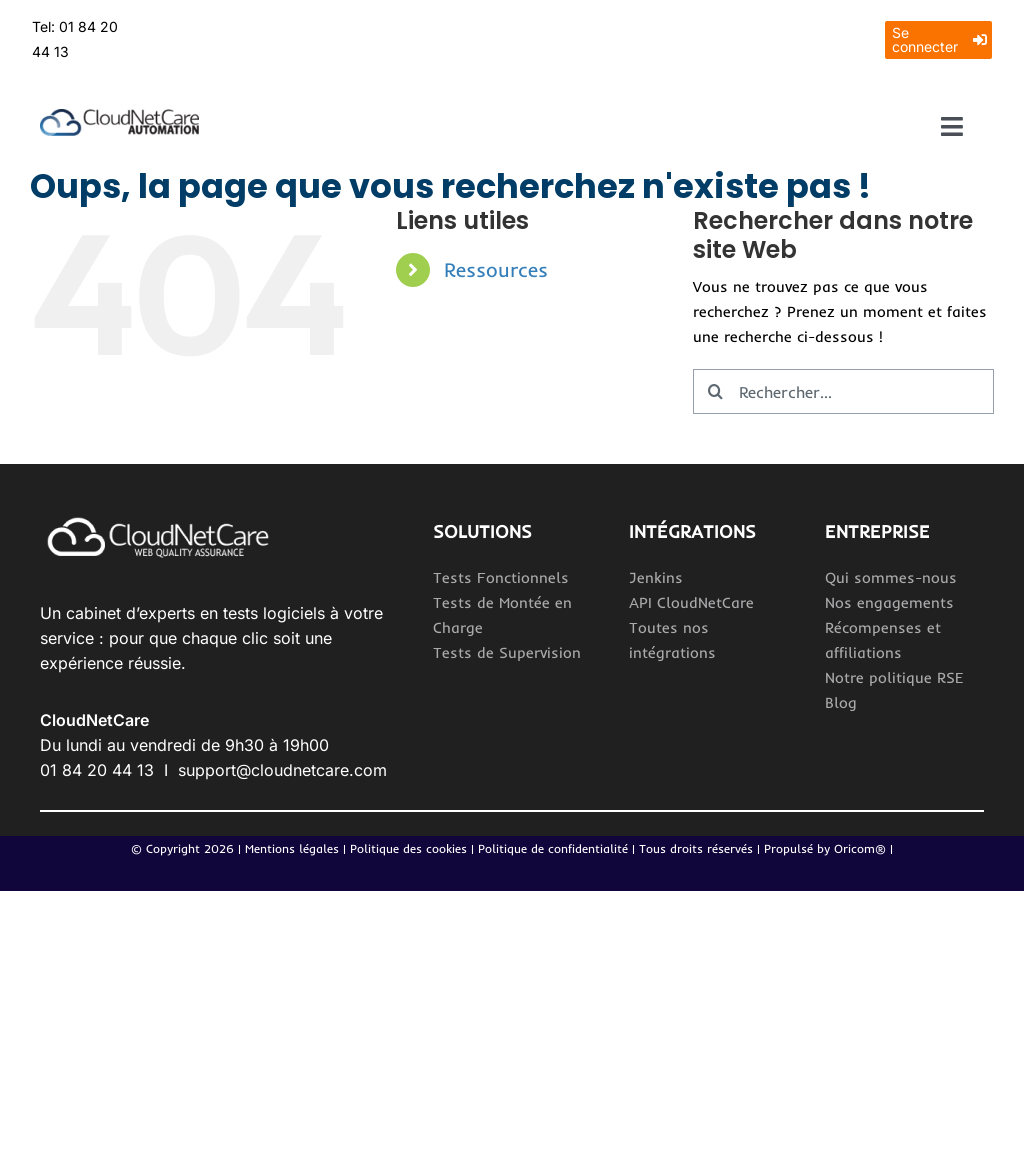 The image size is (1024, 1169). I want to click on Oricom®, so click(860, 848).